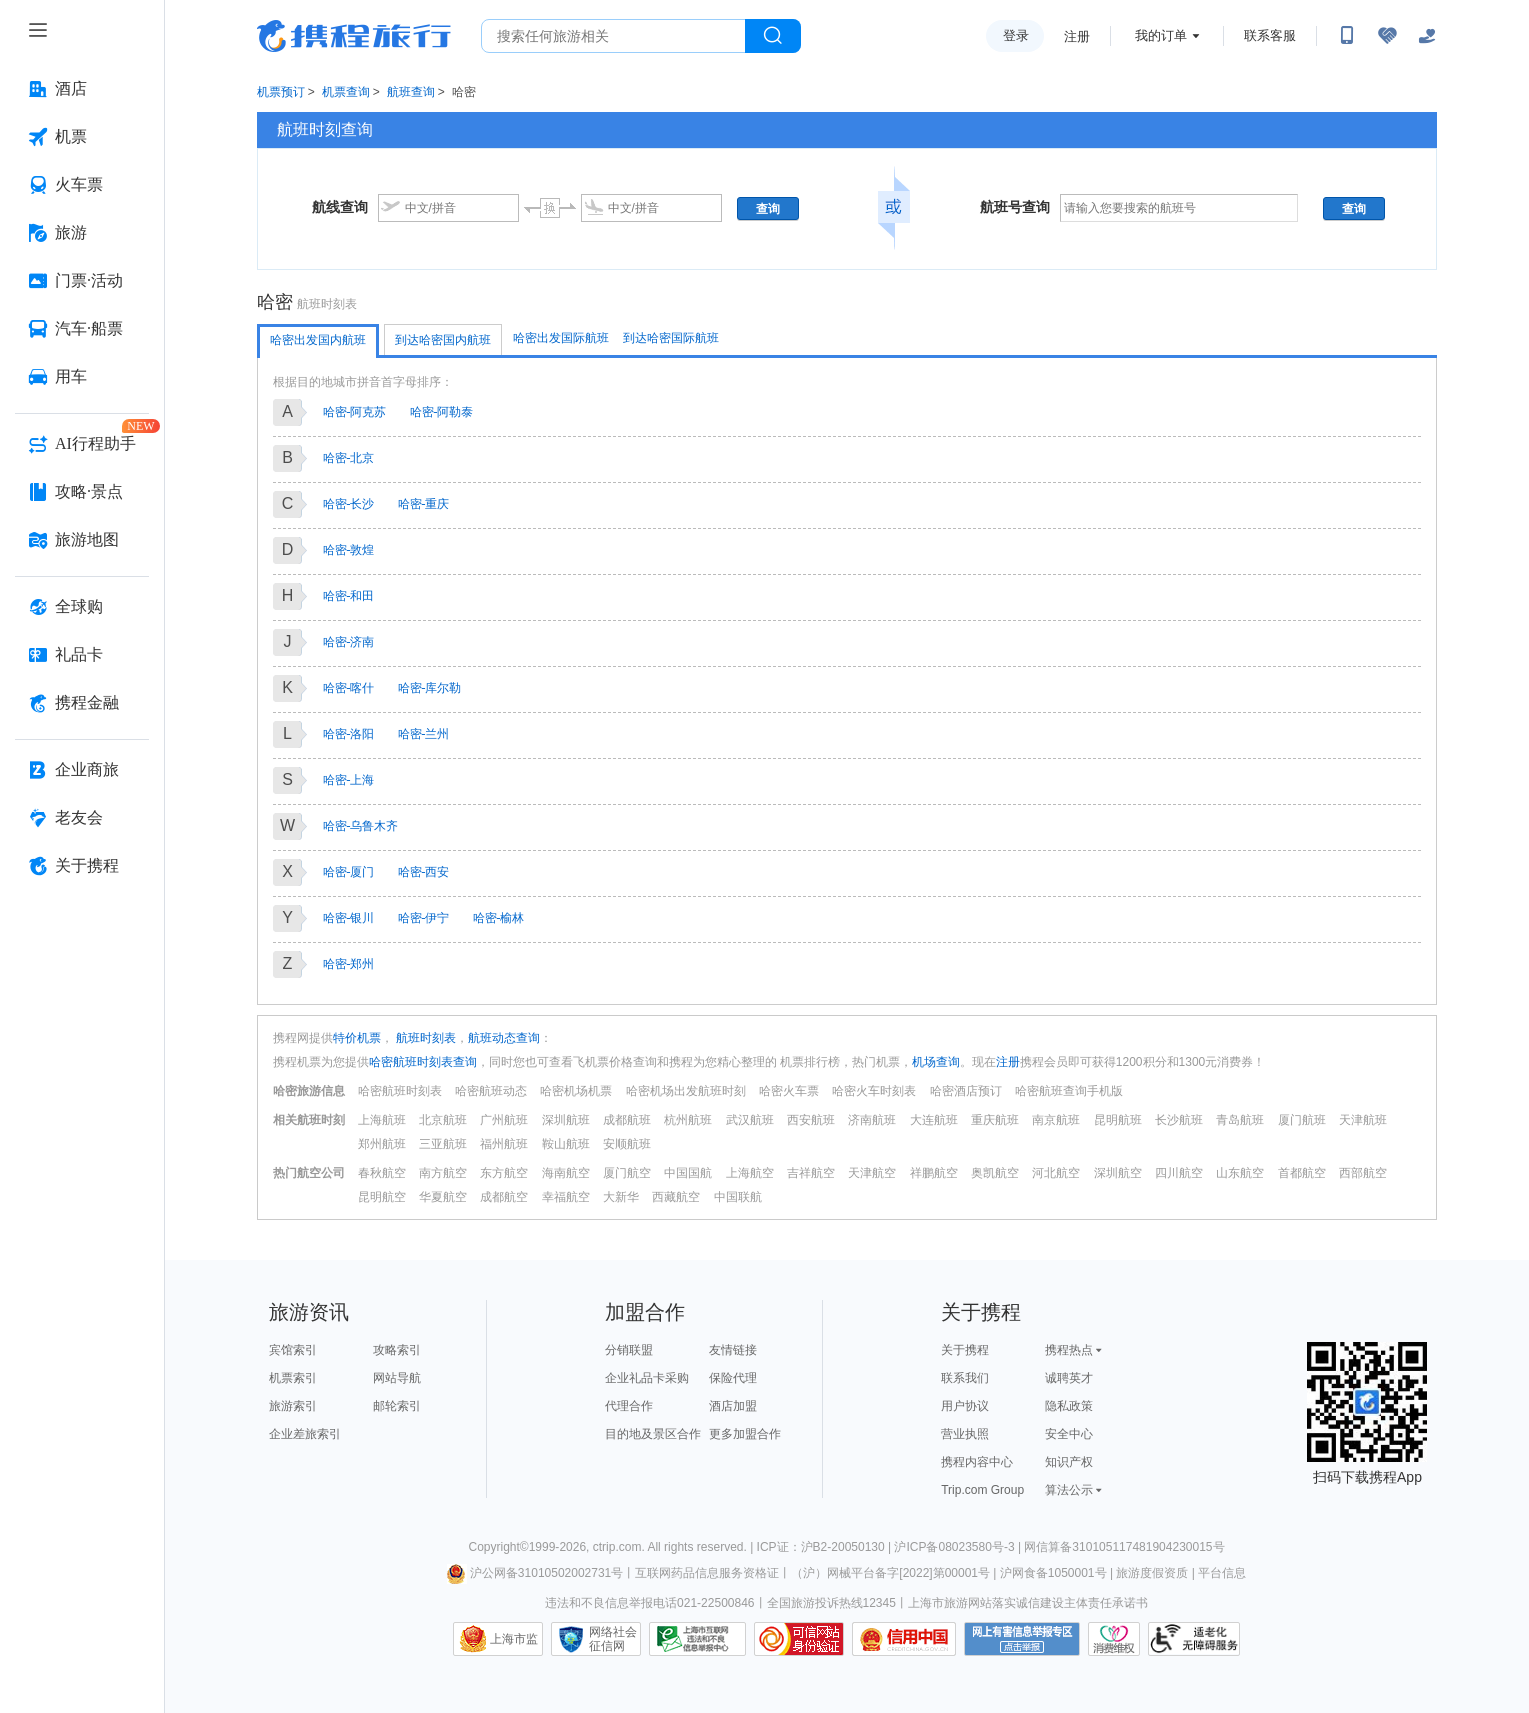 This screenshot has width=1529, height=1713. I want to click on 注册, so click(1077, 36).